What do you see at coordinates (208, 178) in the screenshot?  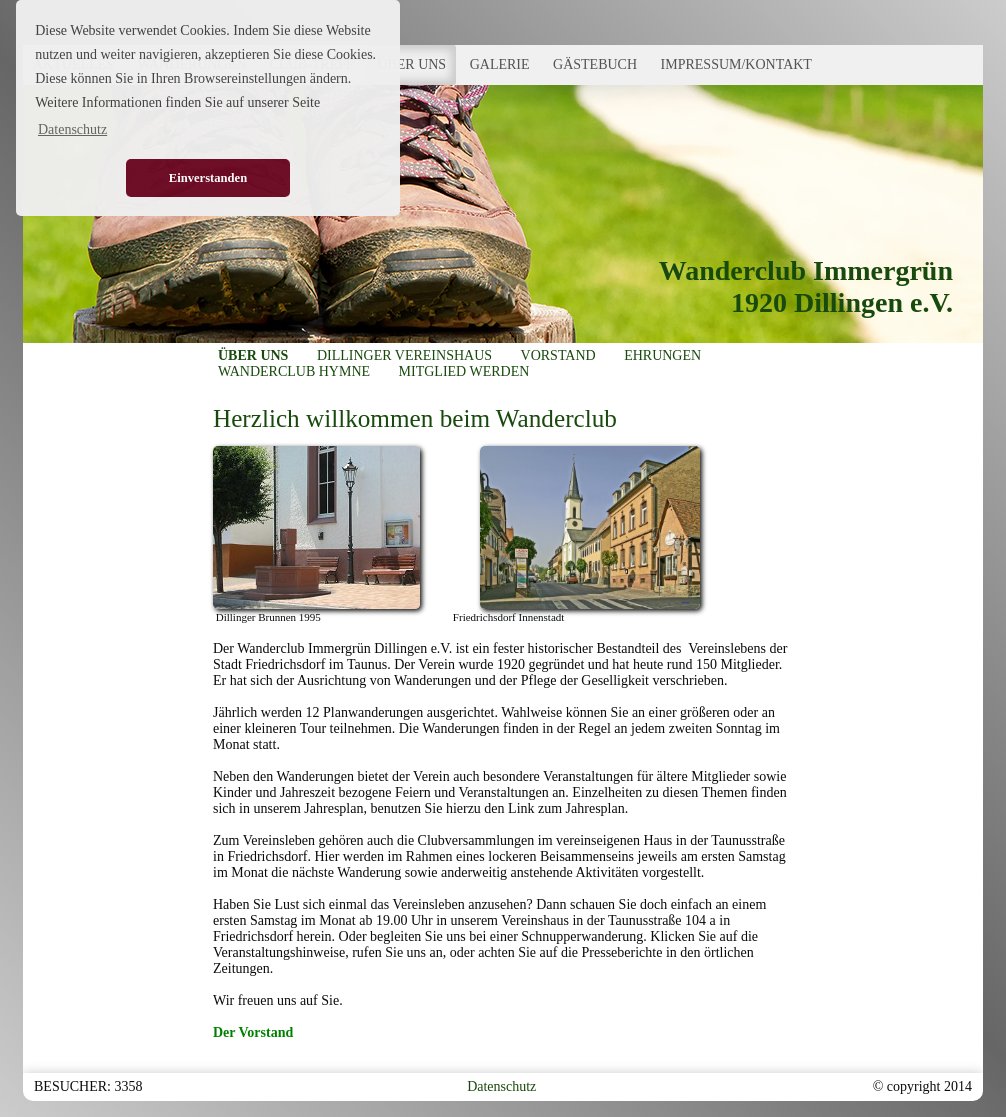 I see `Einverstanden [button]` at bounding box center [208, 178].